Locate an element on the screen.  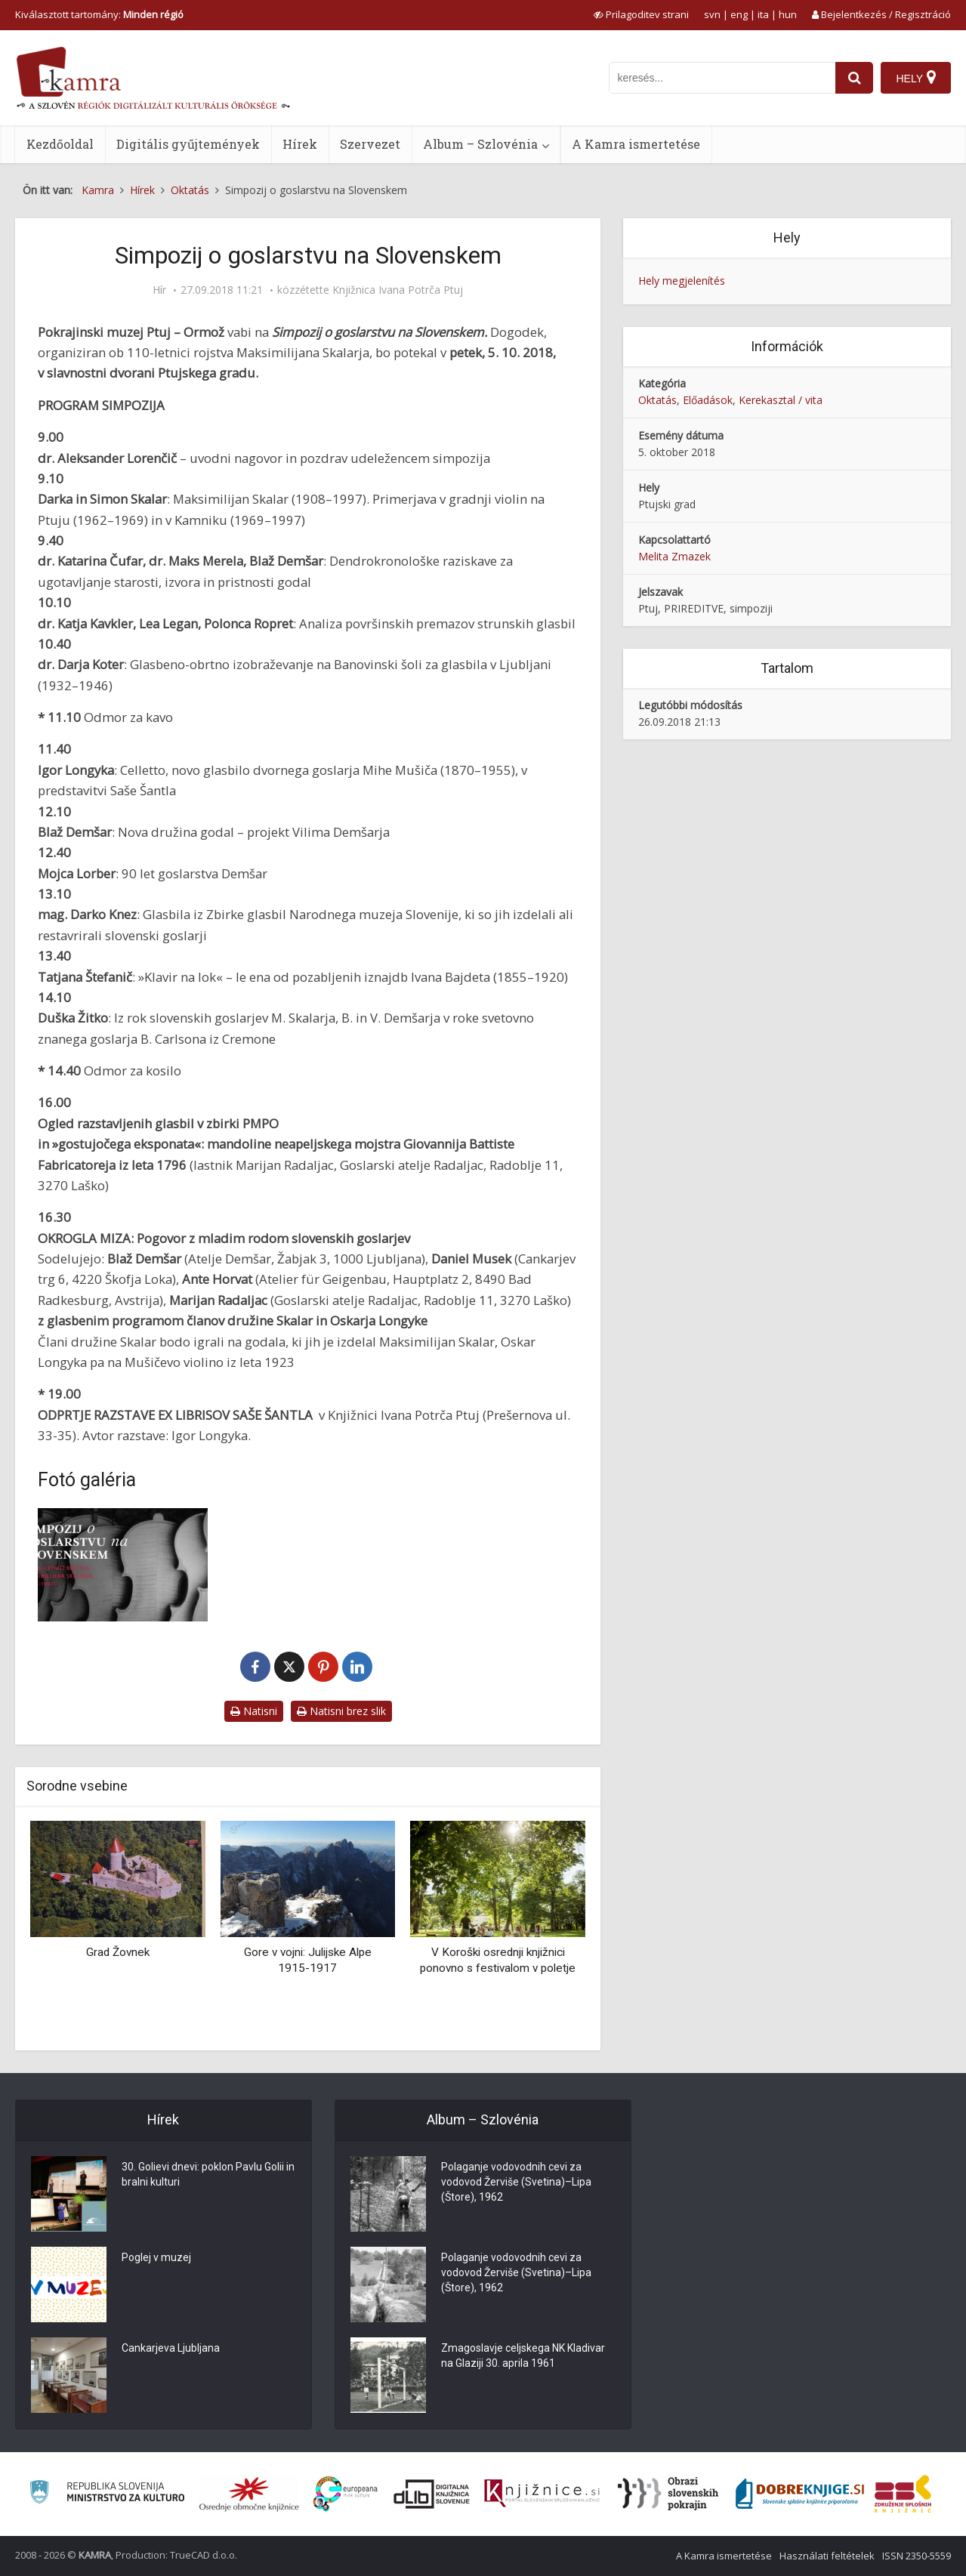
[najdi] is located at coordinates (854, 78).